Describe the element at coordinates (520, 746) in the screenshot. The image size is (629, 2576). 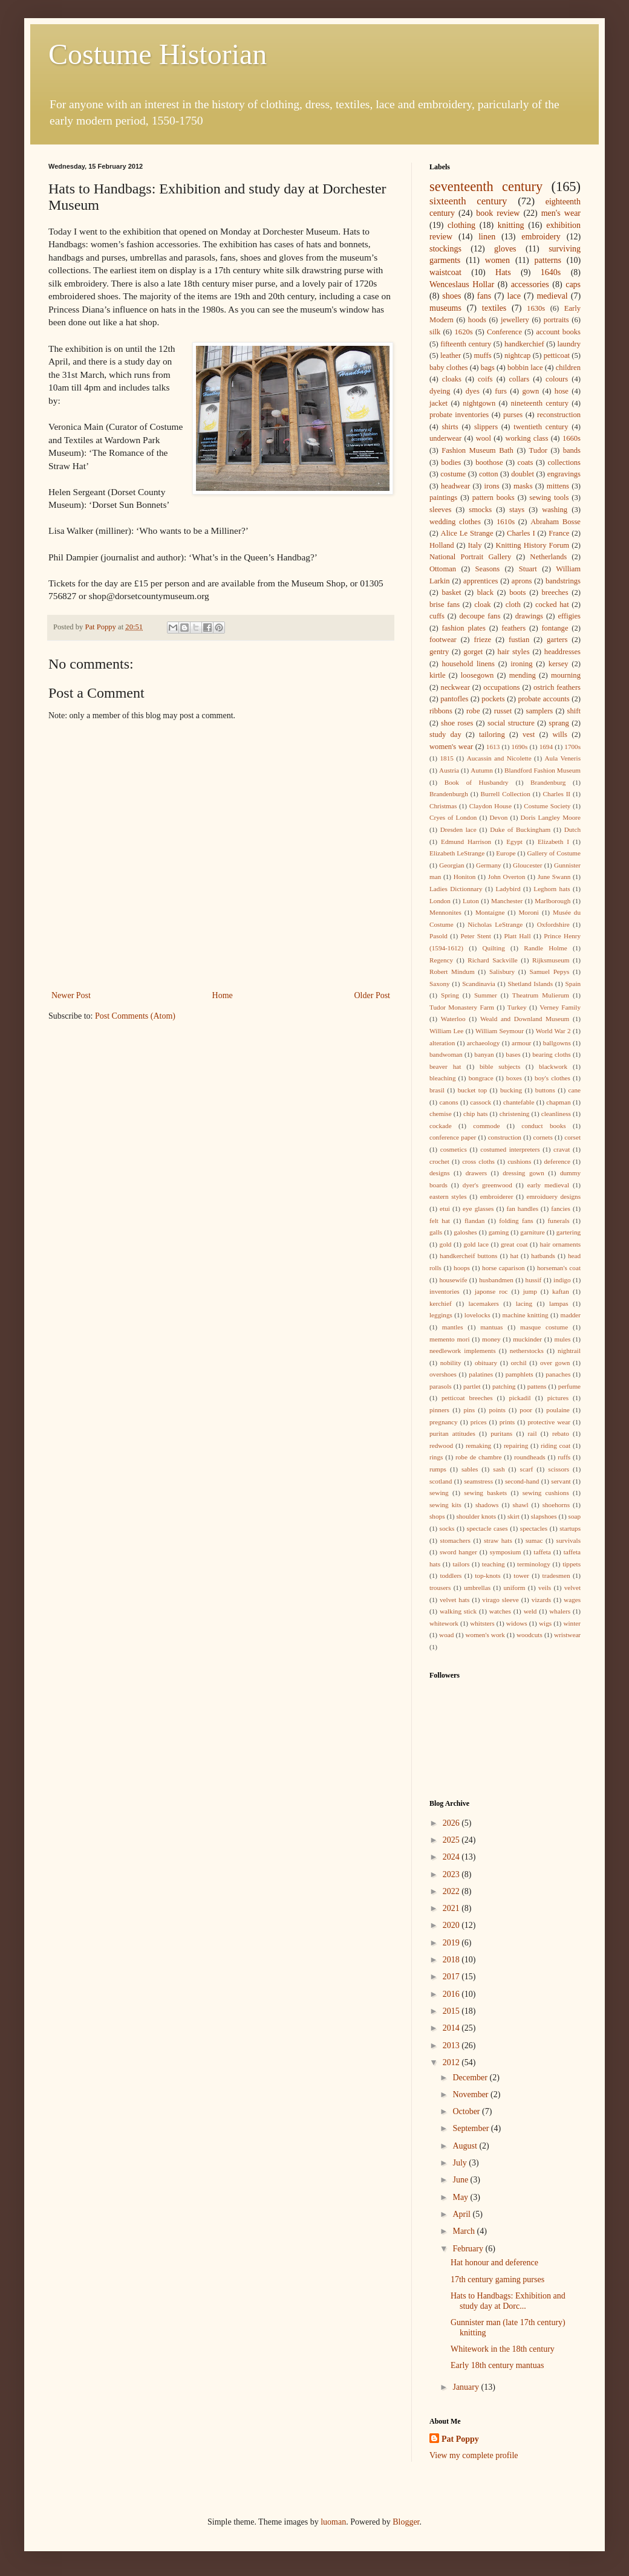
I see `1690s` at that location.